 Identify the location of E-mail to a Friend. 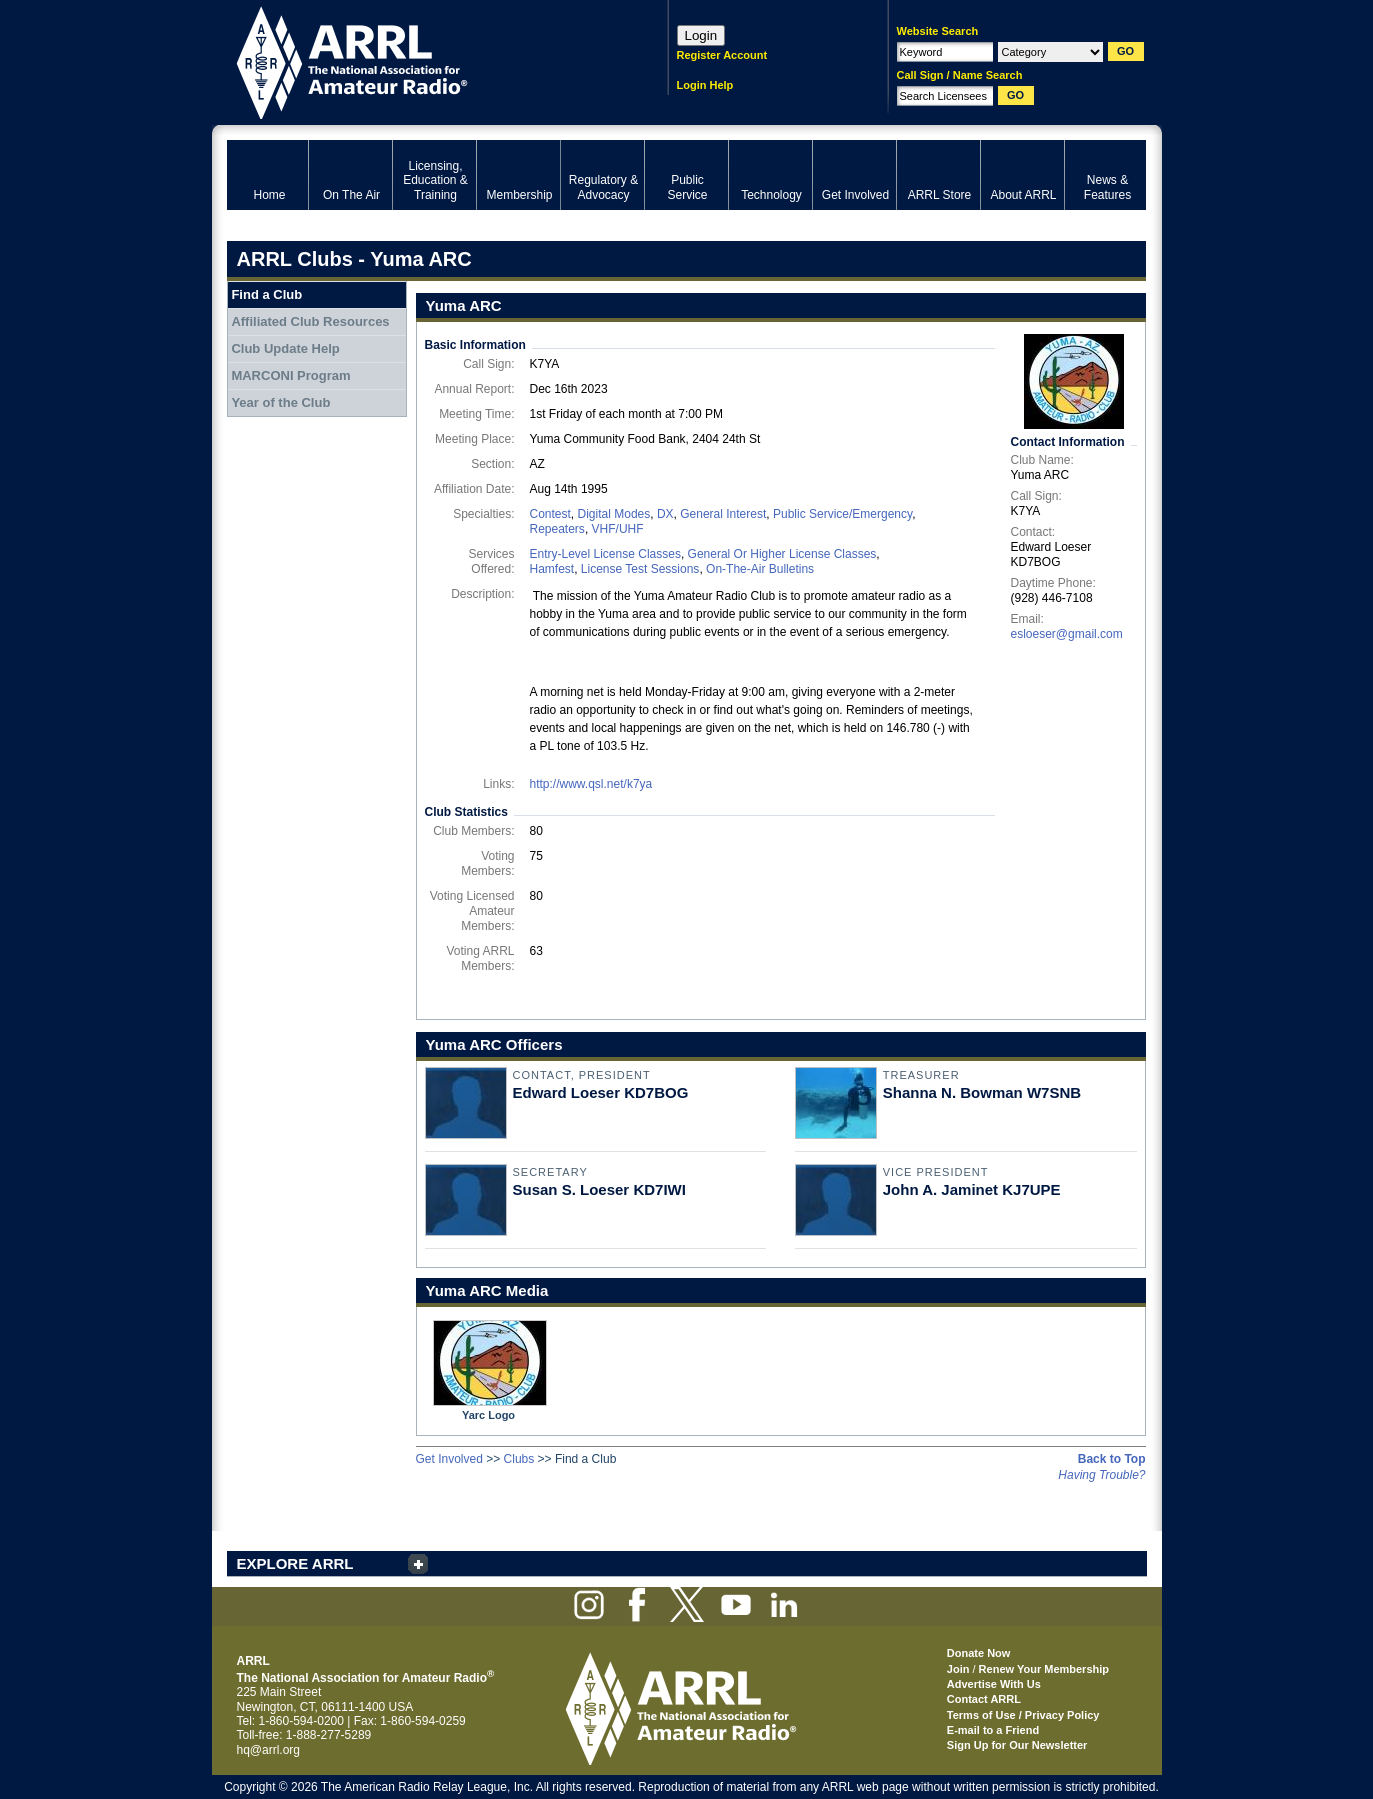
(993, 1730).